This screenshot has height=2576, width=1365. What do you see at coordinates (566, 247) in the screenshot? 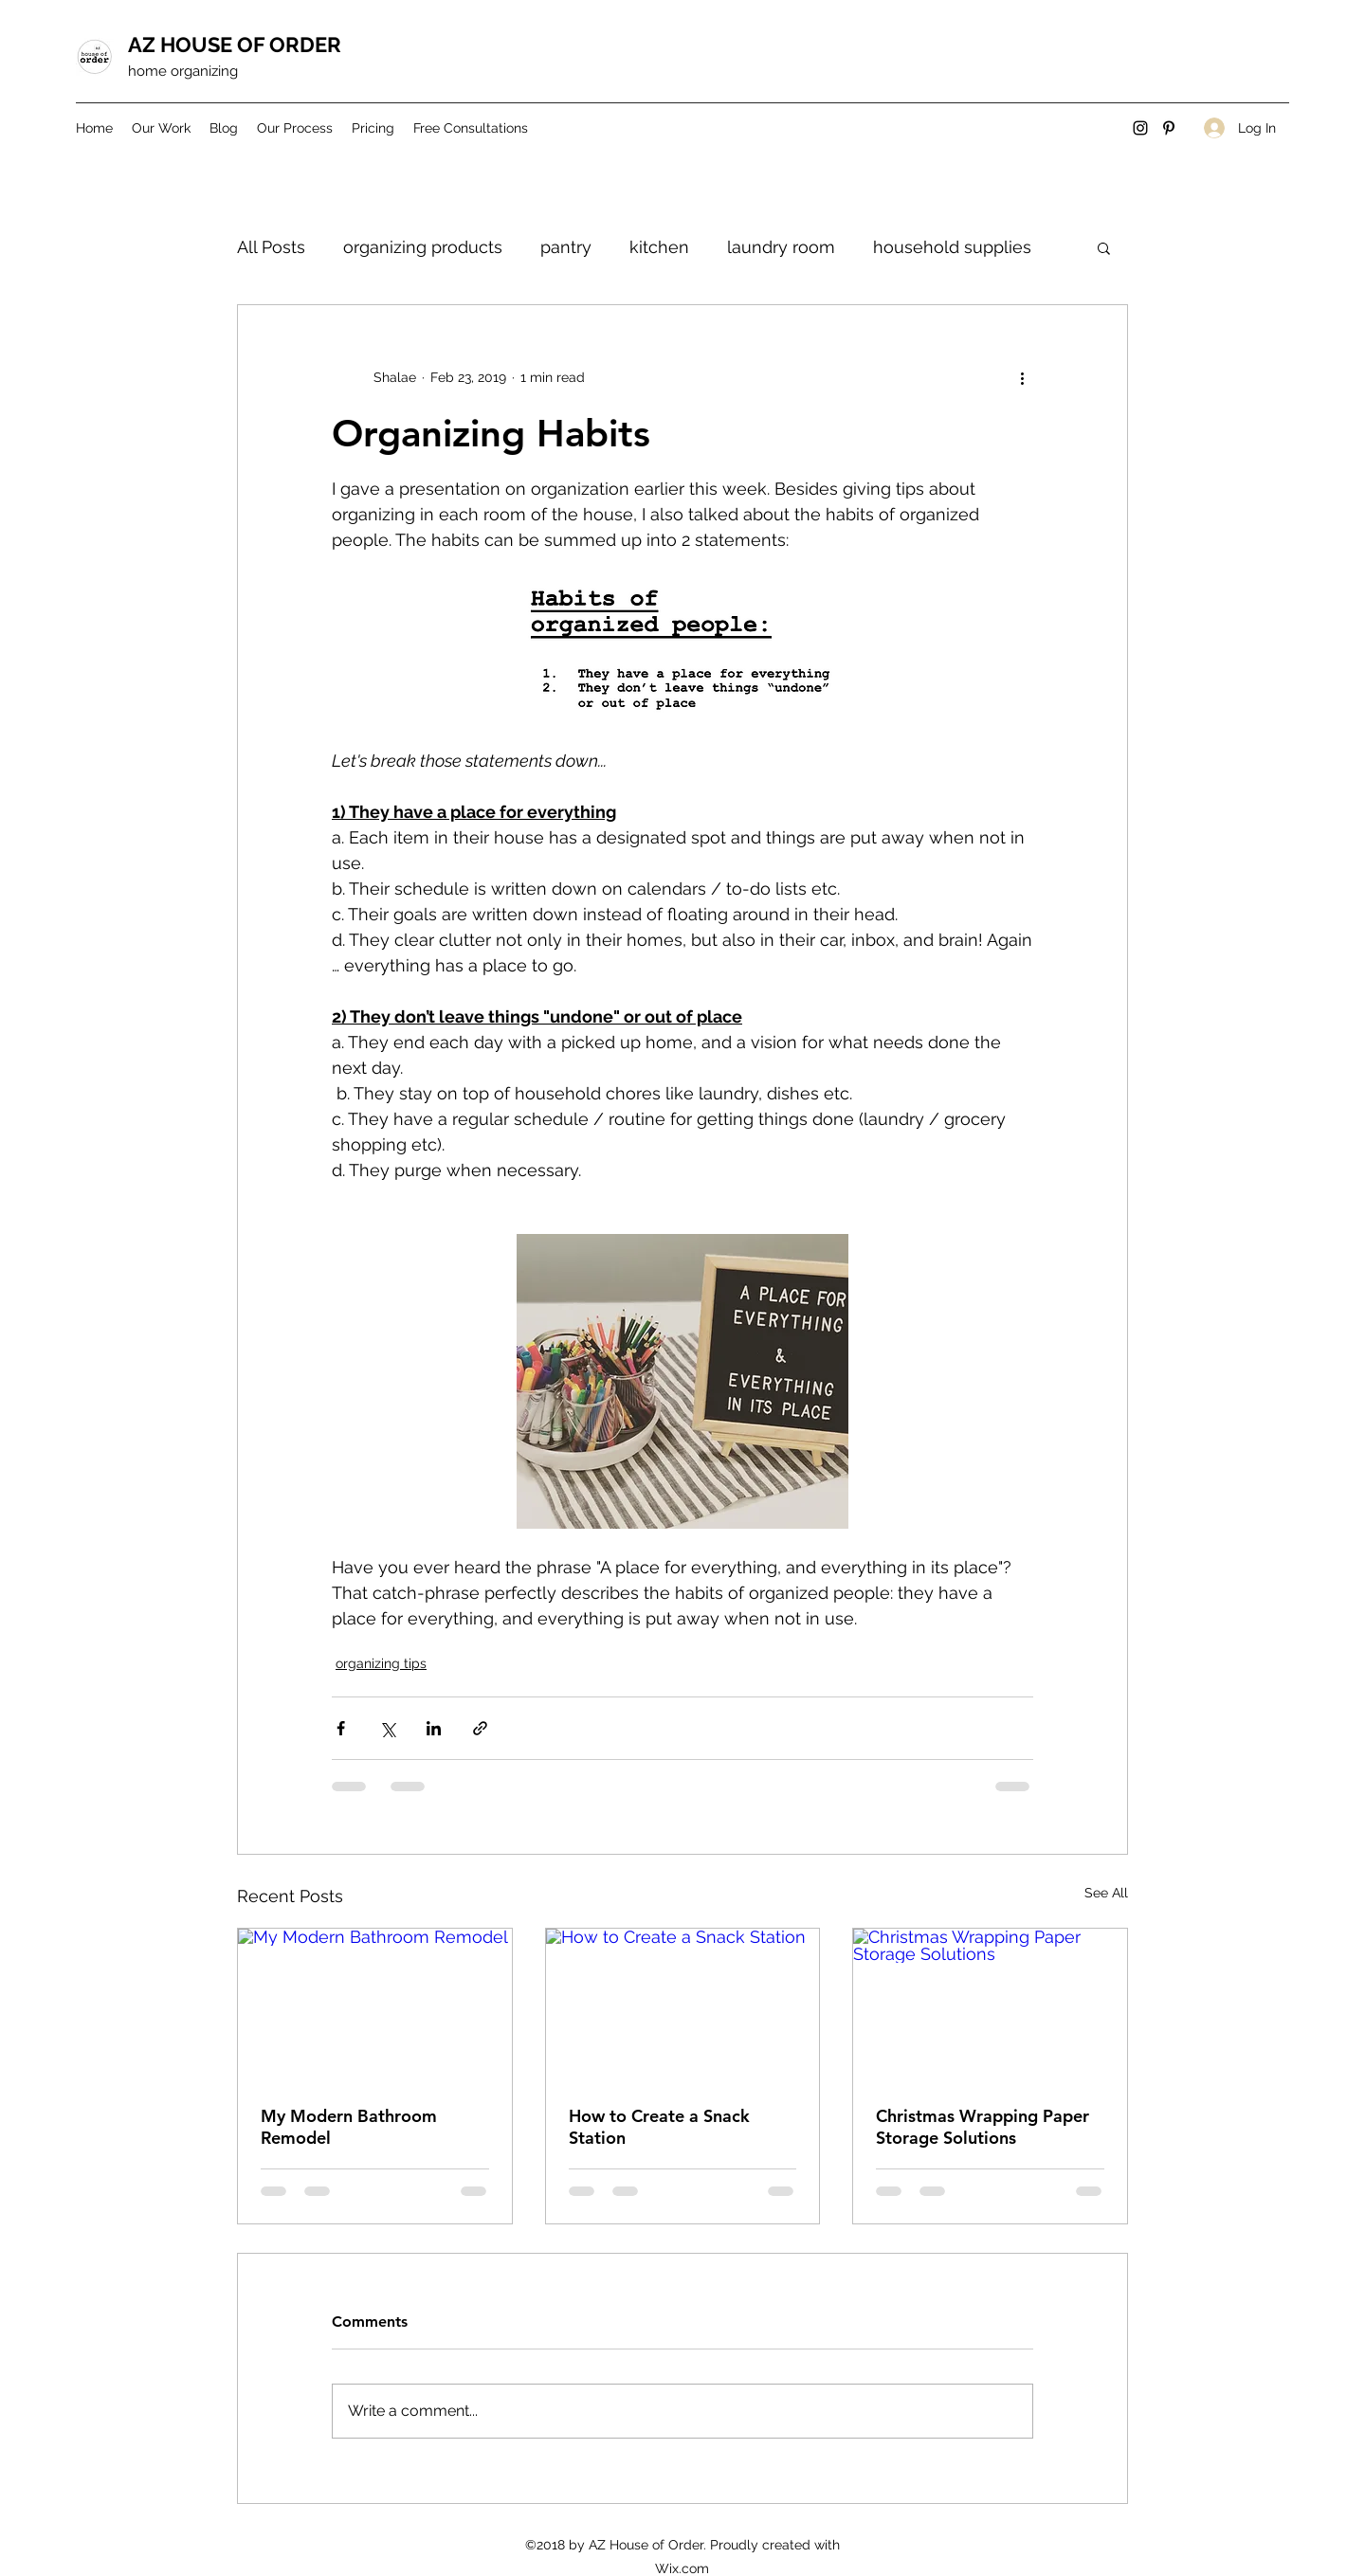
I see `pantry` at bounding box center [566, 247].